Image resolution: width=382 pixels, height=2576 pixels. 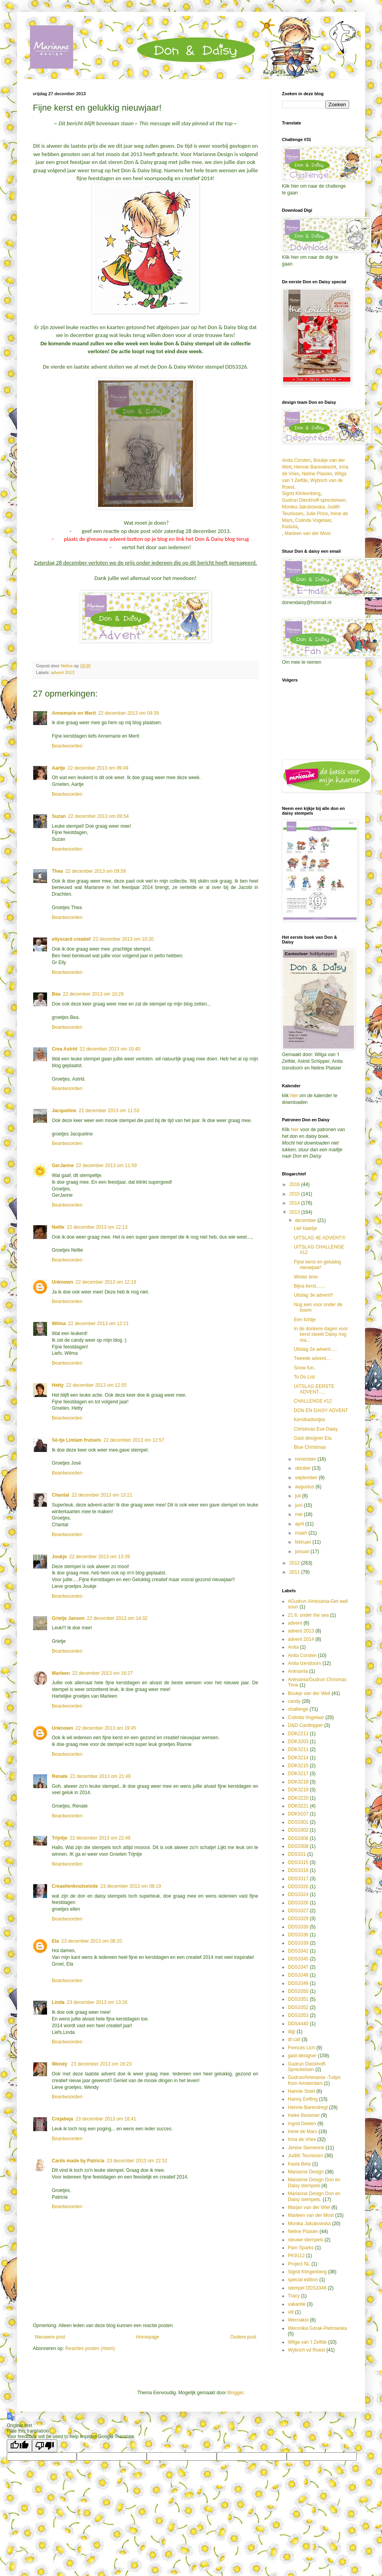 What do you see at coordinates (304, 507) in the screenshot?
I see `Monika Jakubowska,` at bounding box center [304, 507].